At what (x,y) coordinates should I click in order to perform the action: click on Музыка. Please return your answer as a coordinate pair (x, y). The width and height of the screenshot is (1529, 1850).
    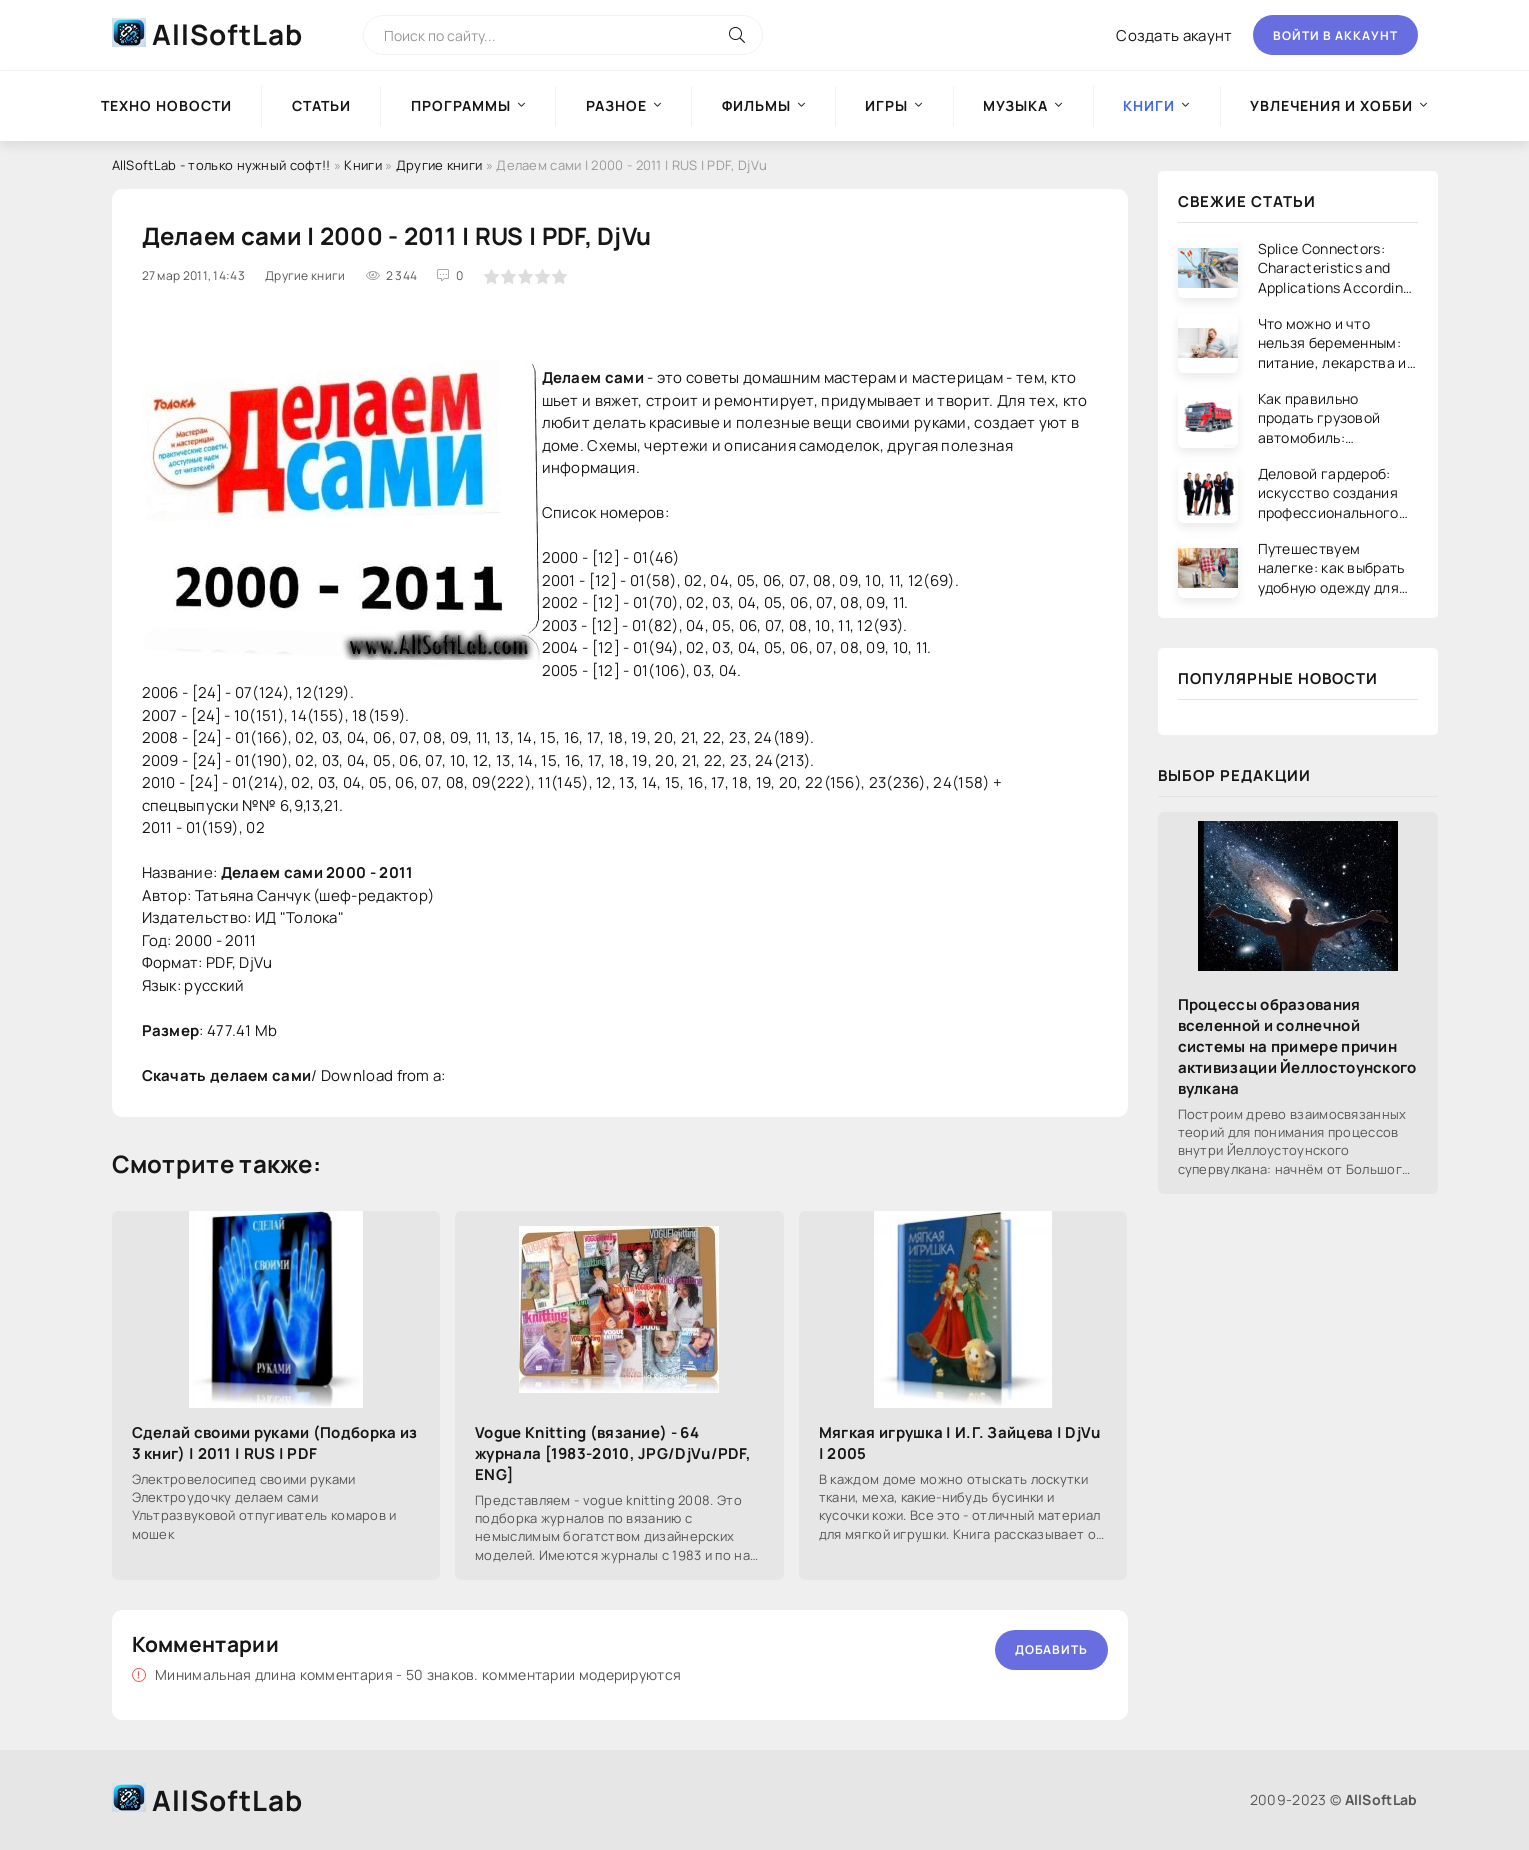
    Looking at the image, I should click on (1015, 105).